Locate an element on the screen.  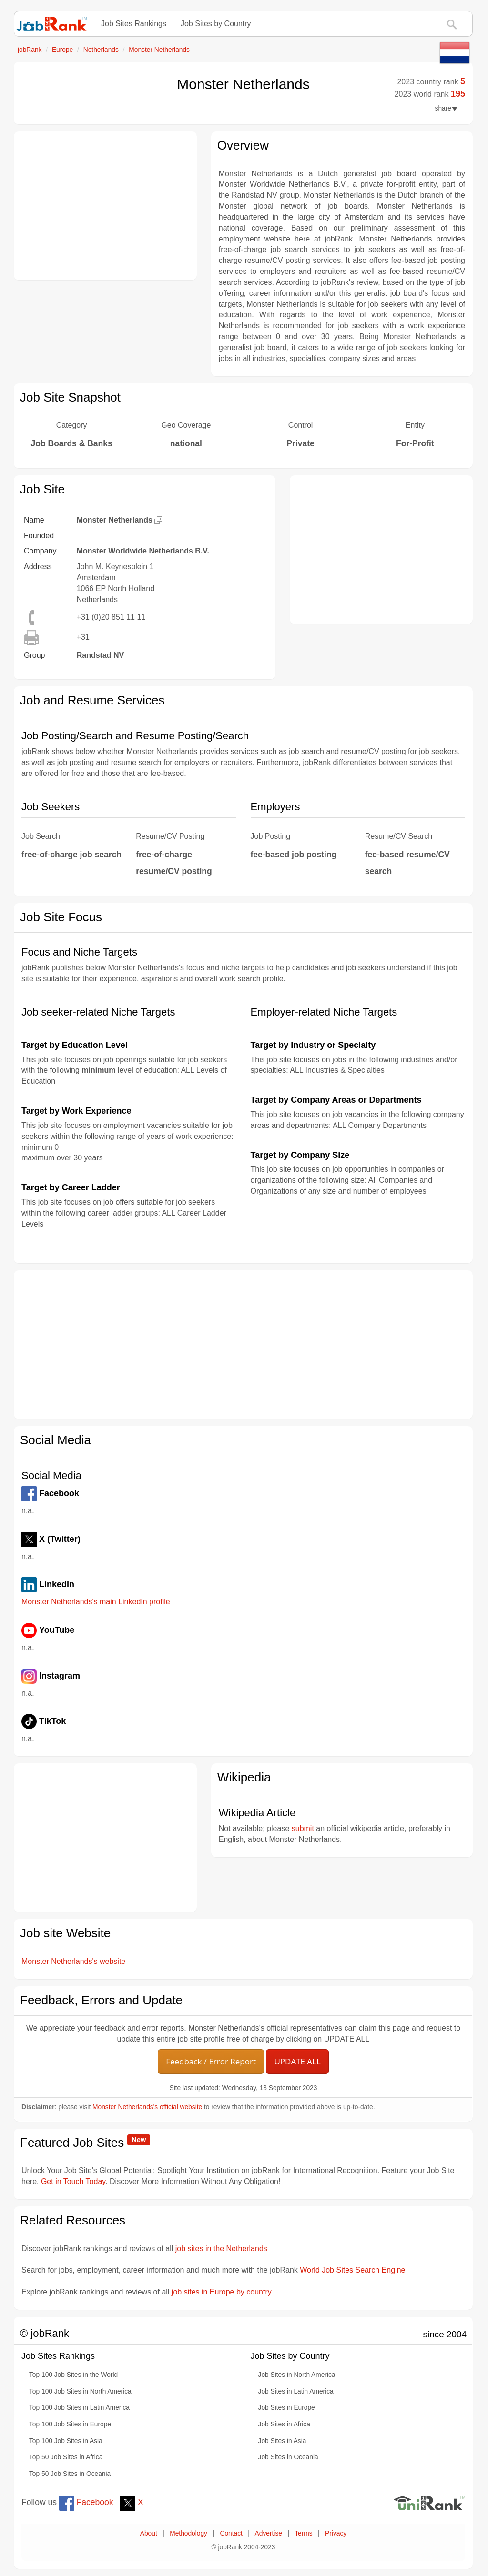
Job Sites in Asia is located at coordinates (282, 2441).